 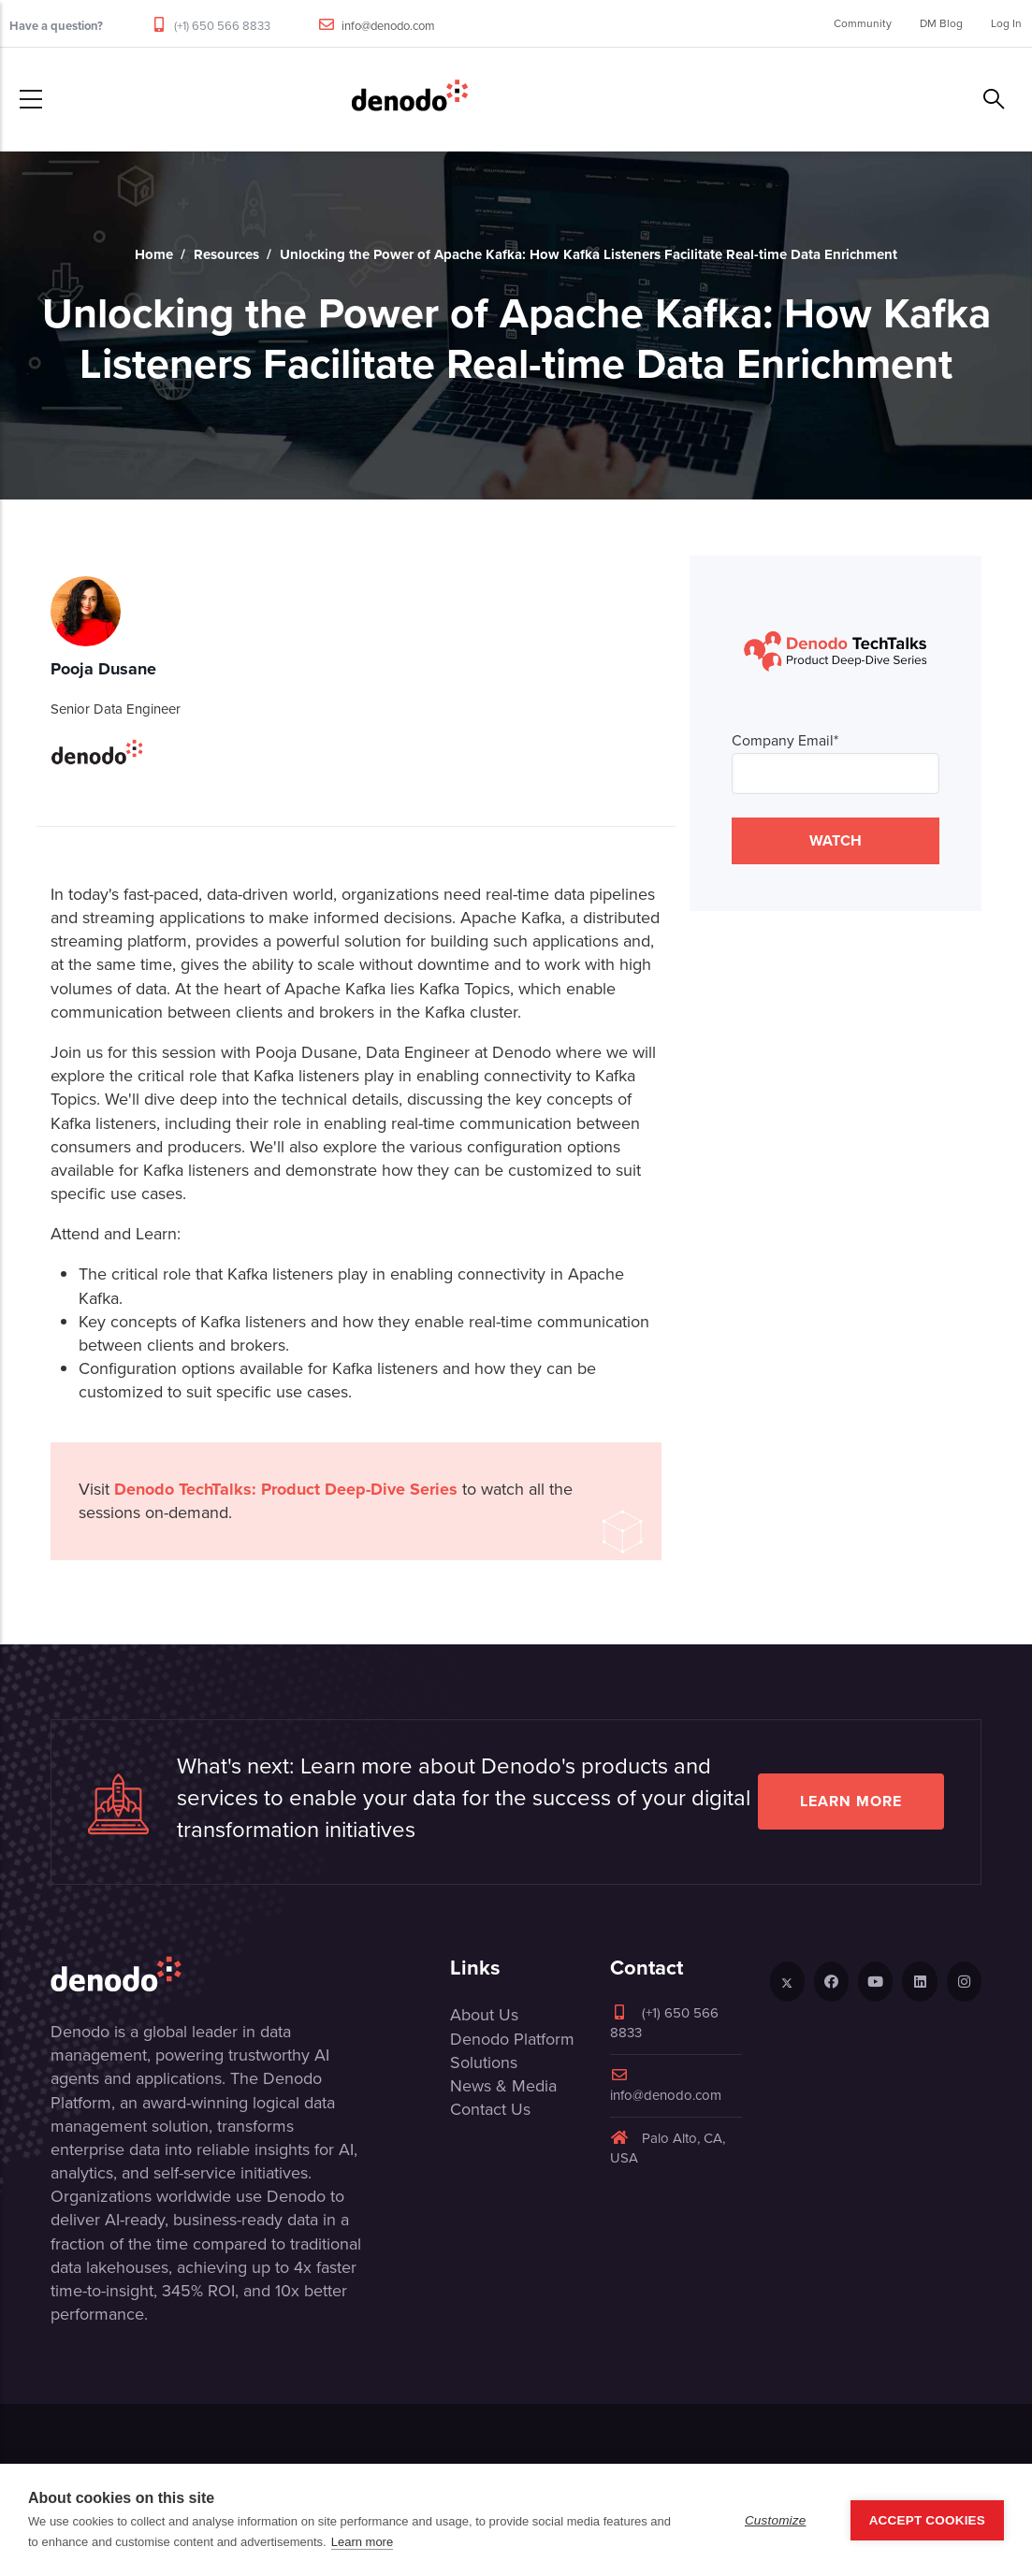 What do you see at coordinates (776, 2520) in the screenshot?
I see `Customize` at bounding box center [776, 2520].